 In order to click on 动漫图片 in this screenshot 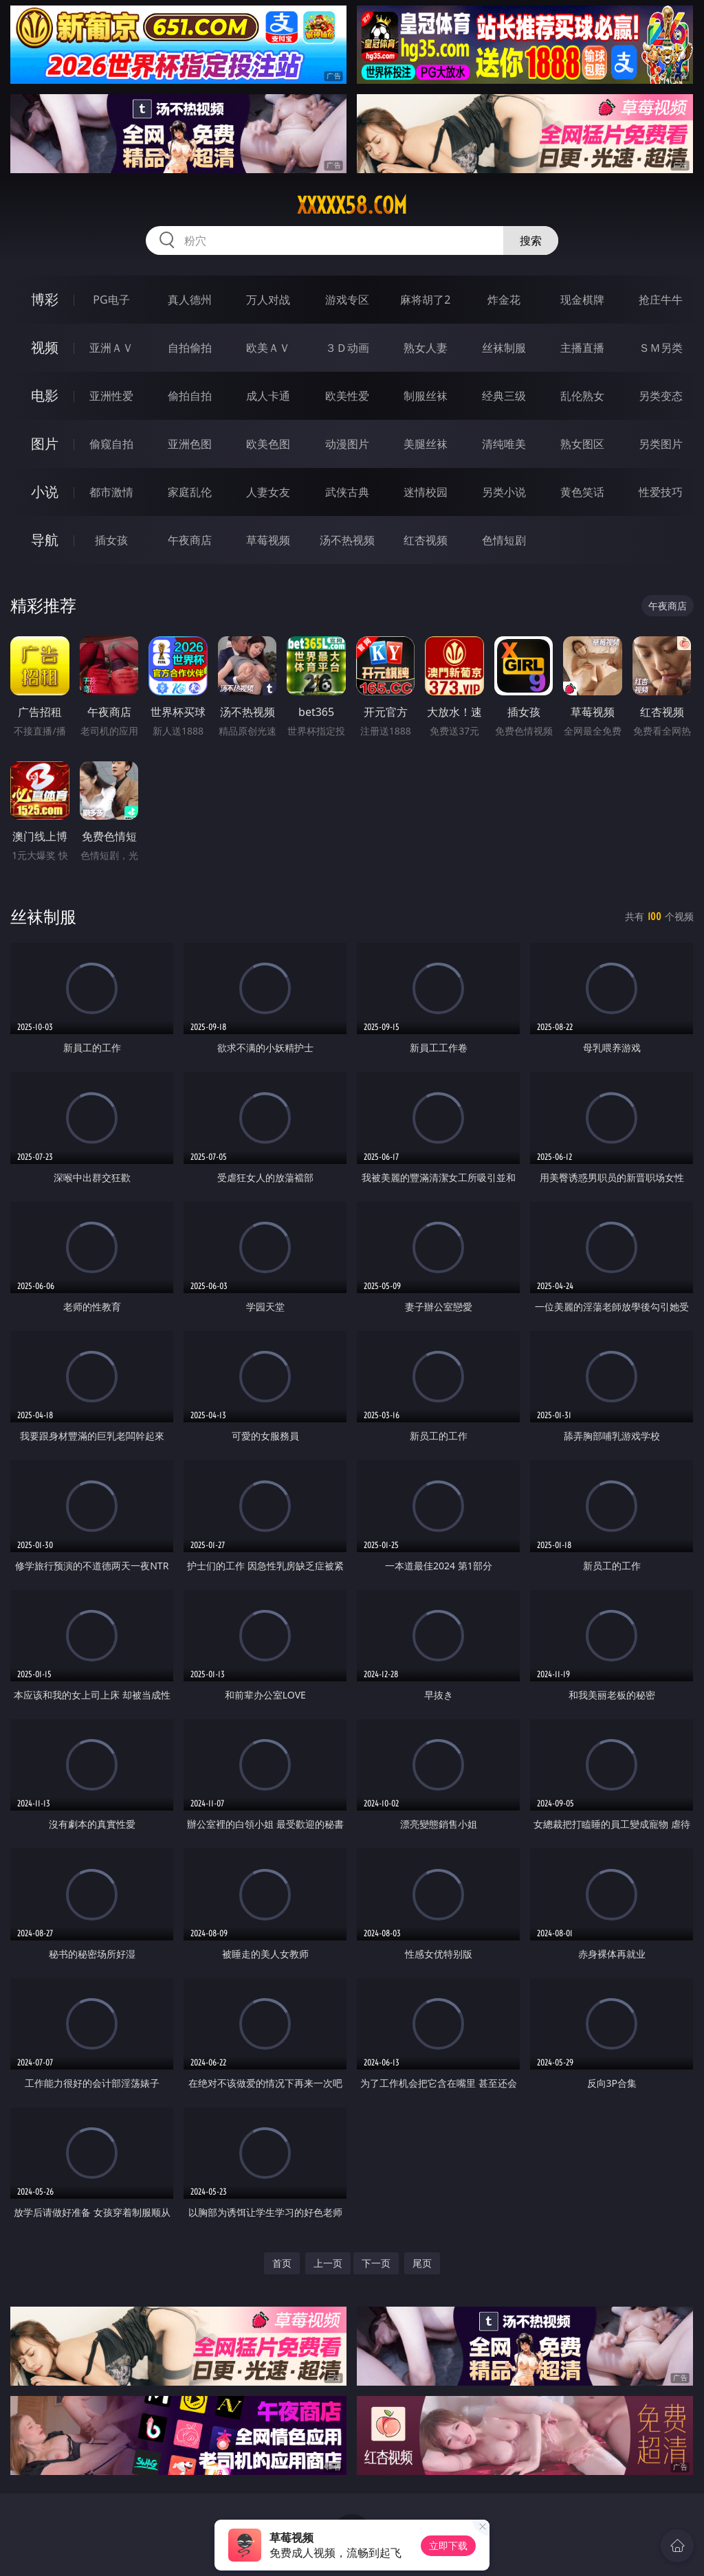, I will do `click(347, 443)`.